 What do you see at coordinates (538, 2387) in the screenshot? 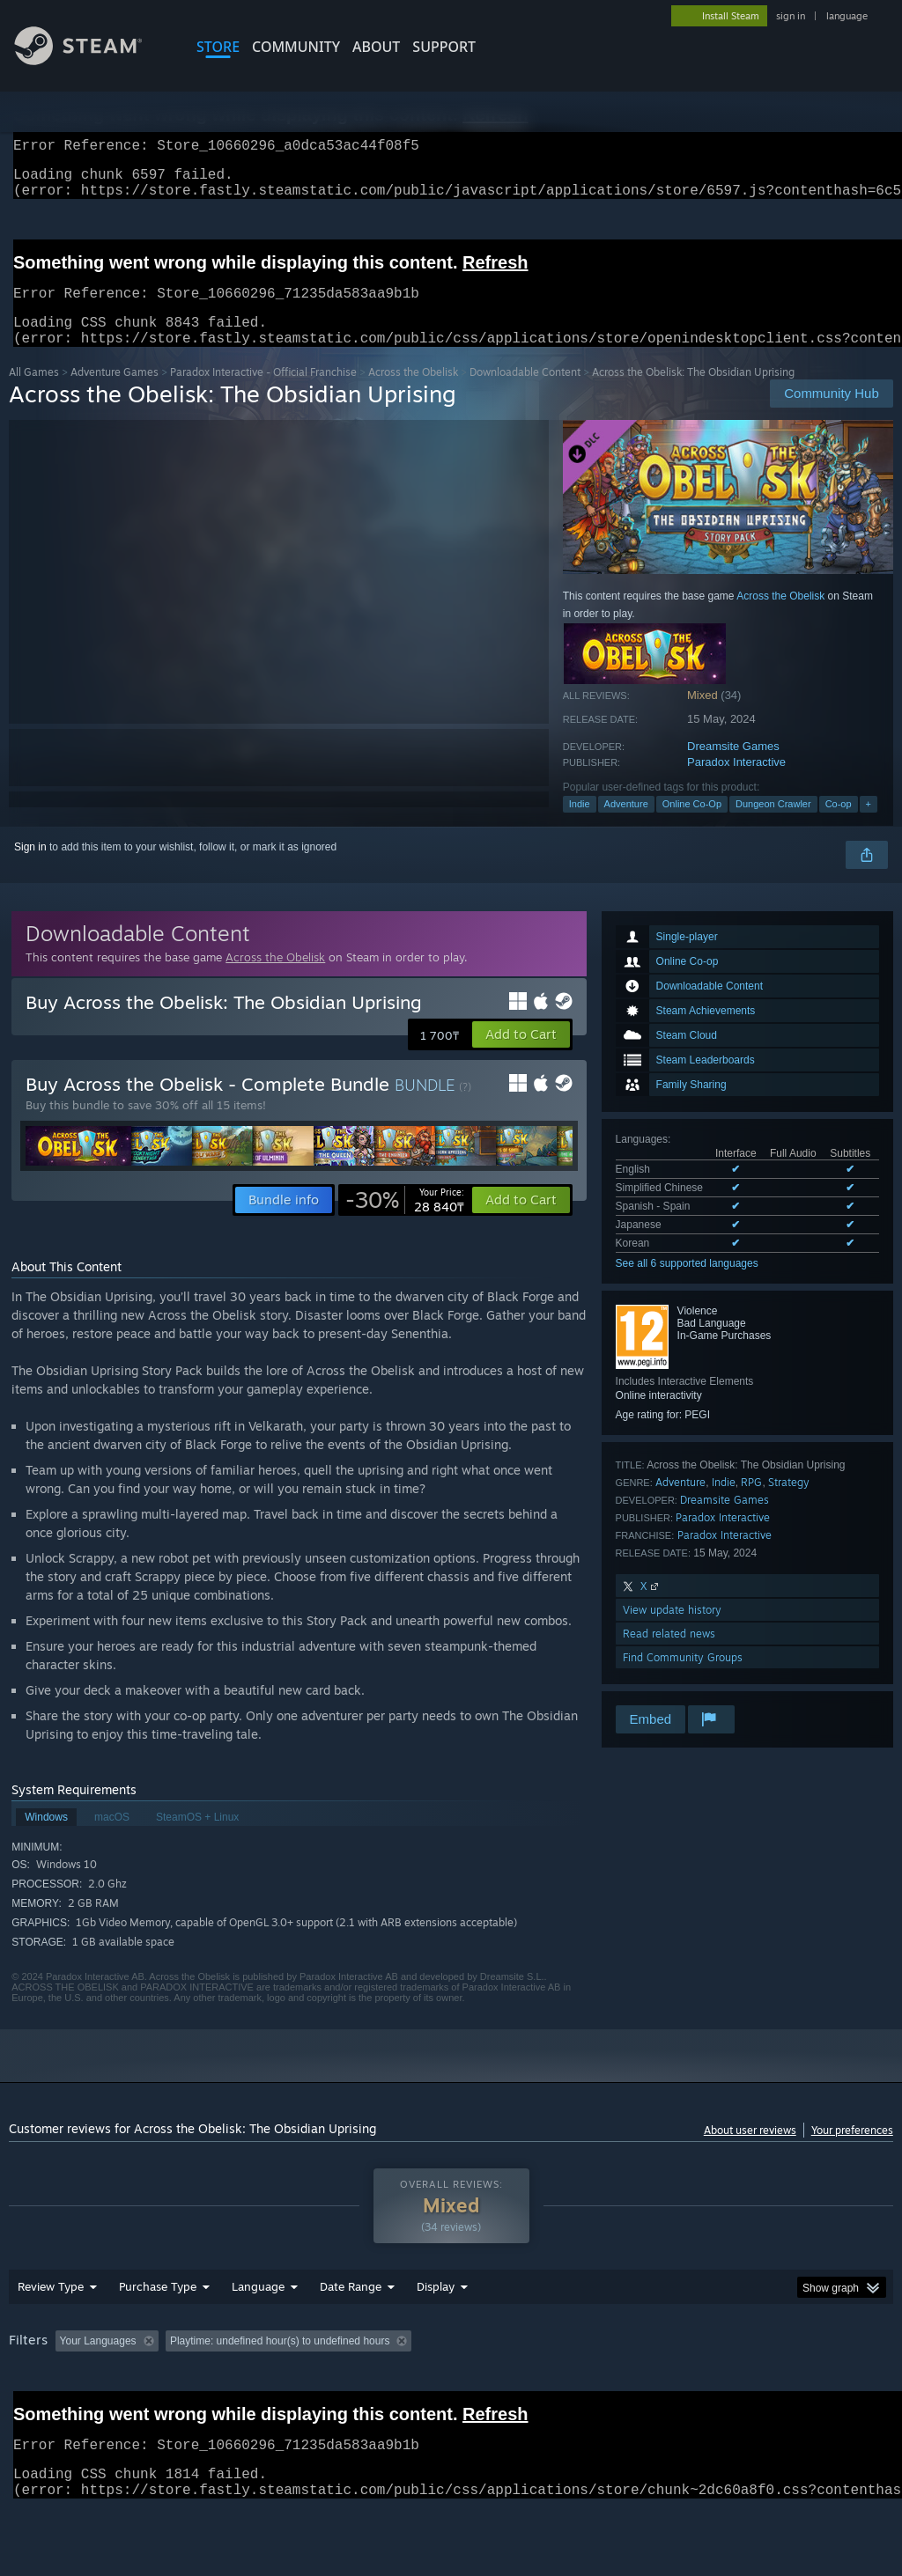
I see `Played Mostly on Steam Deck [button]` at bounding box center [538, 2387].